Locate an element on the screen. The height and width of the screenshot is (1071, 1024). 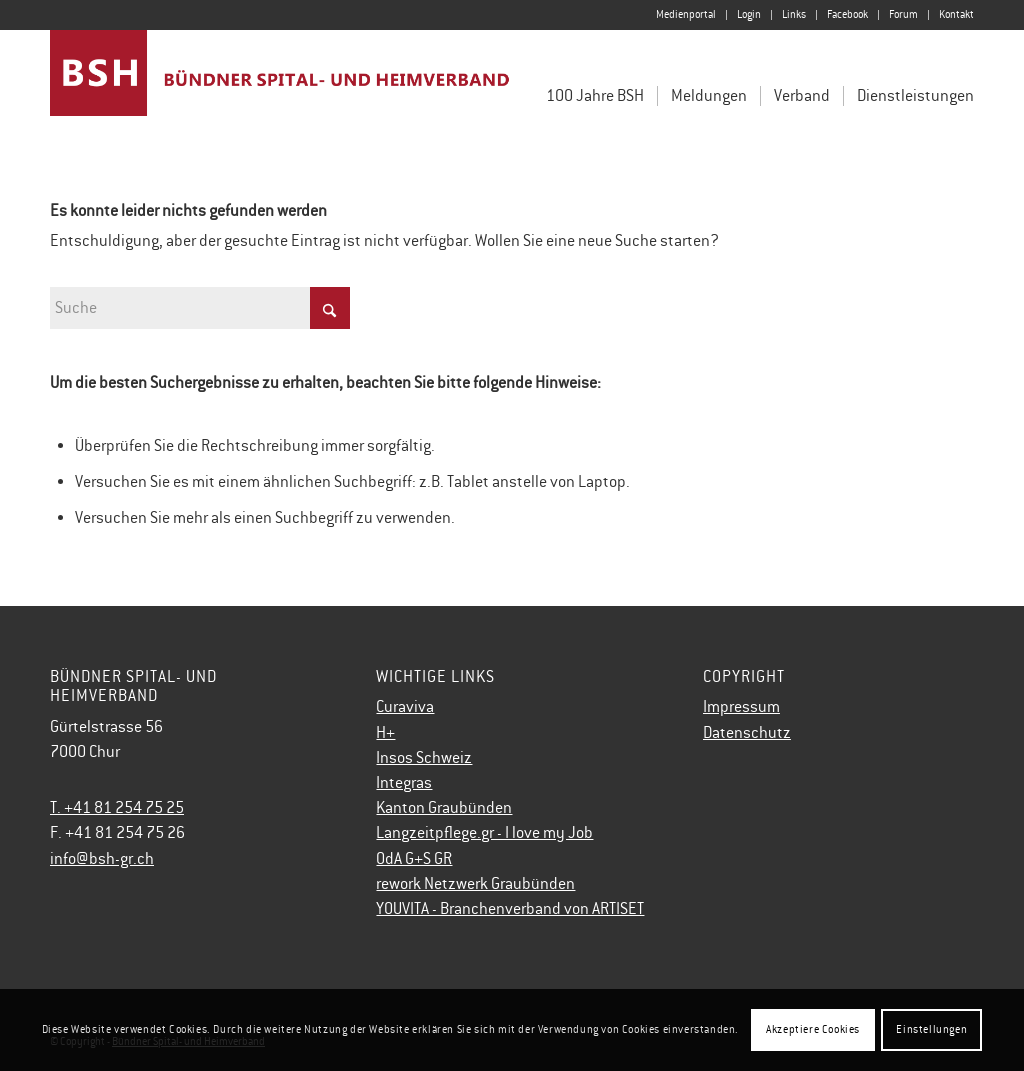
Impressum is located at coordinates (741, 707).